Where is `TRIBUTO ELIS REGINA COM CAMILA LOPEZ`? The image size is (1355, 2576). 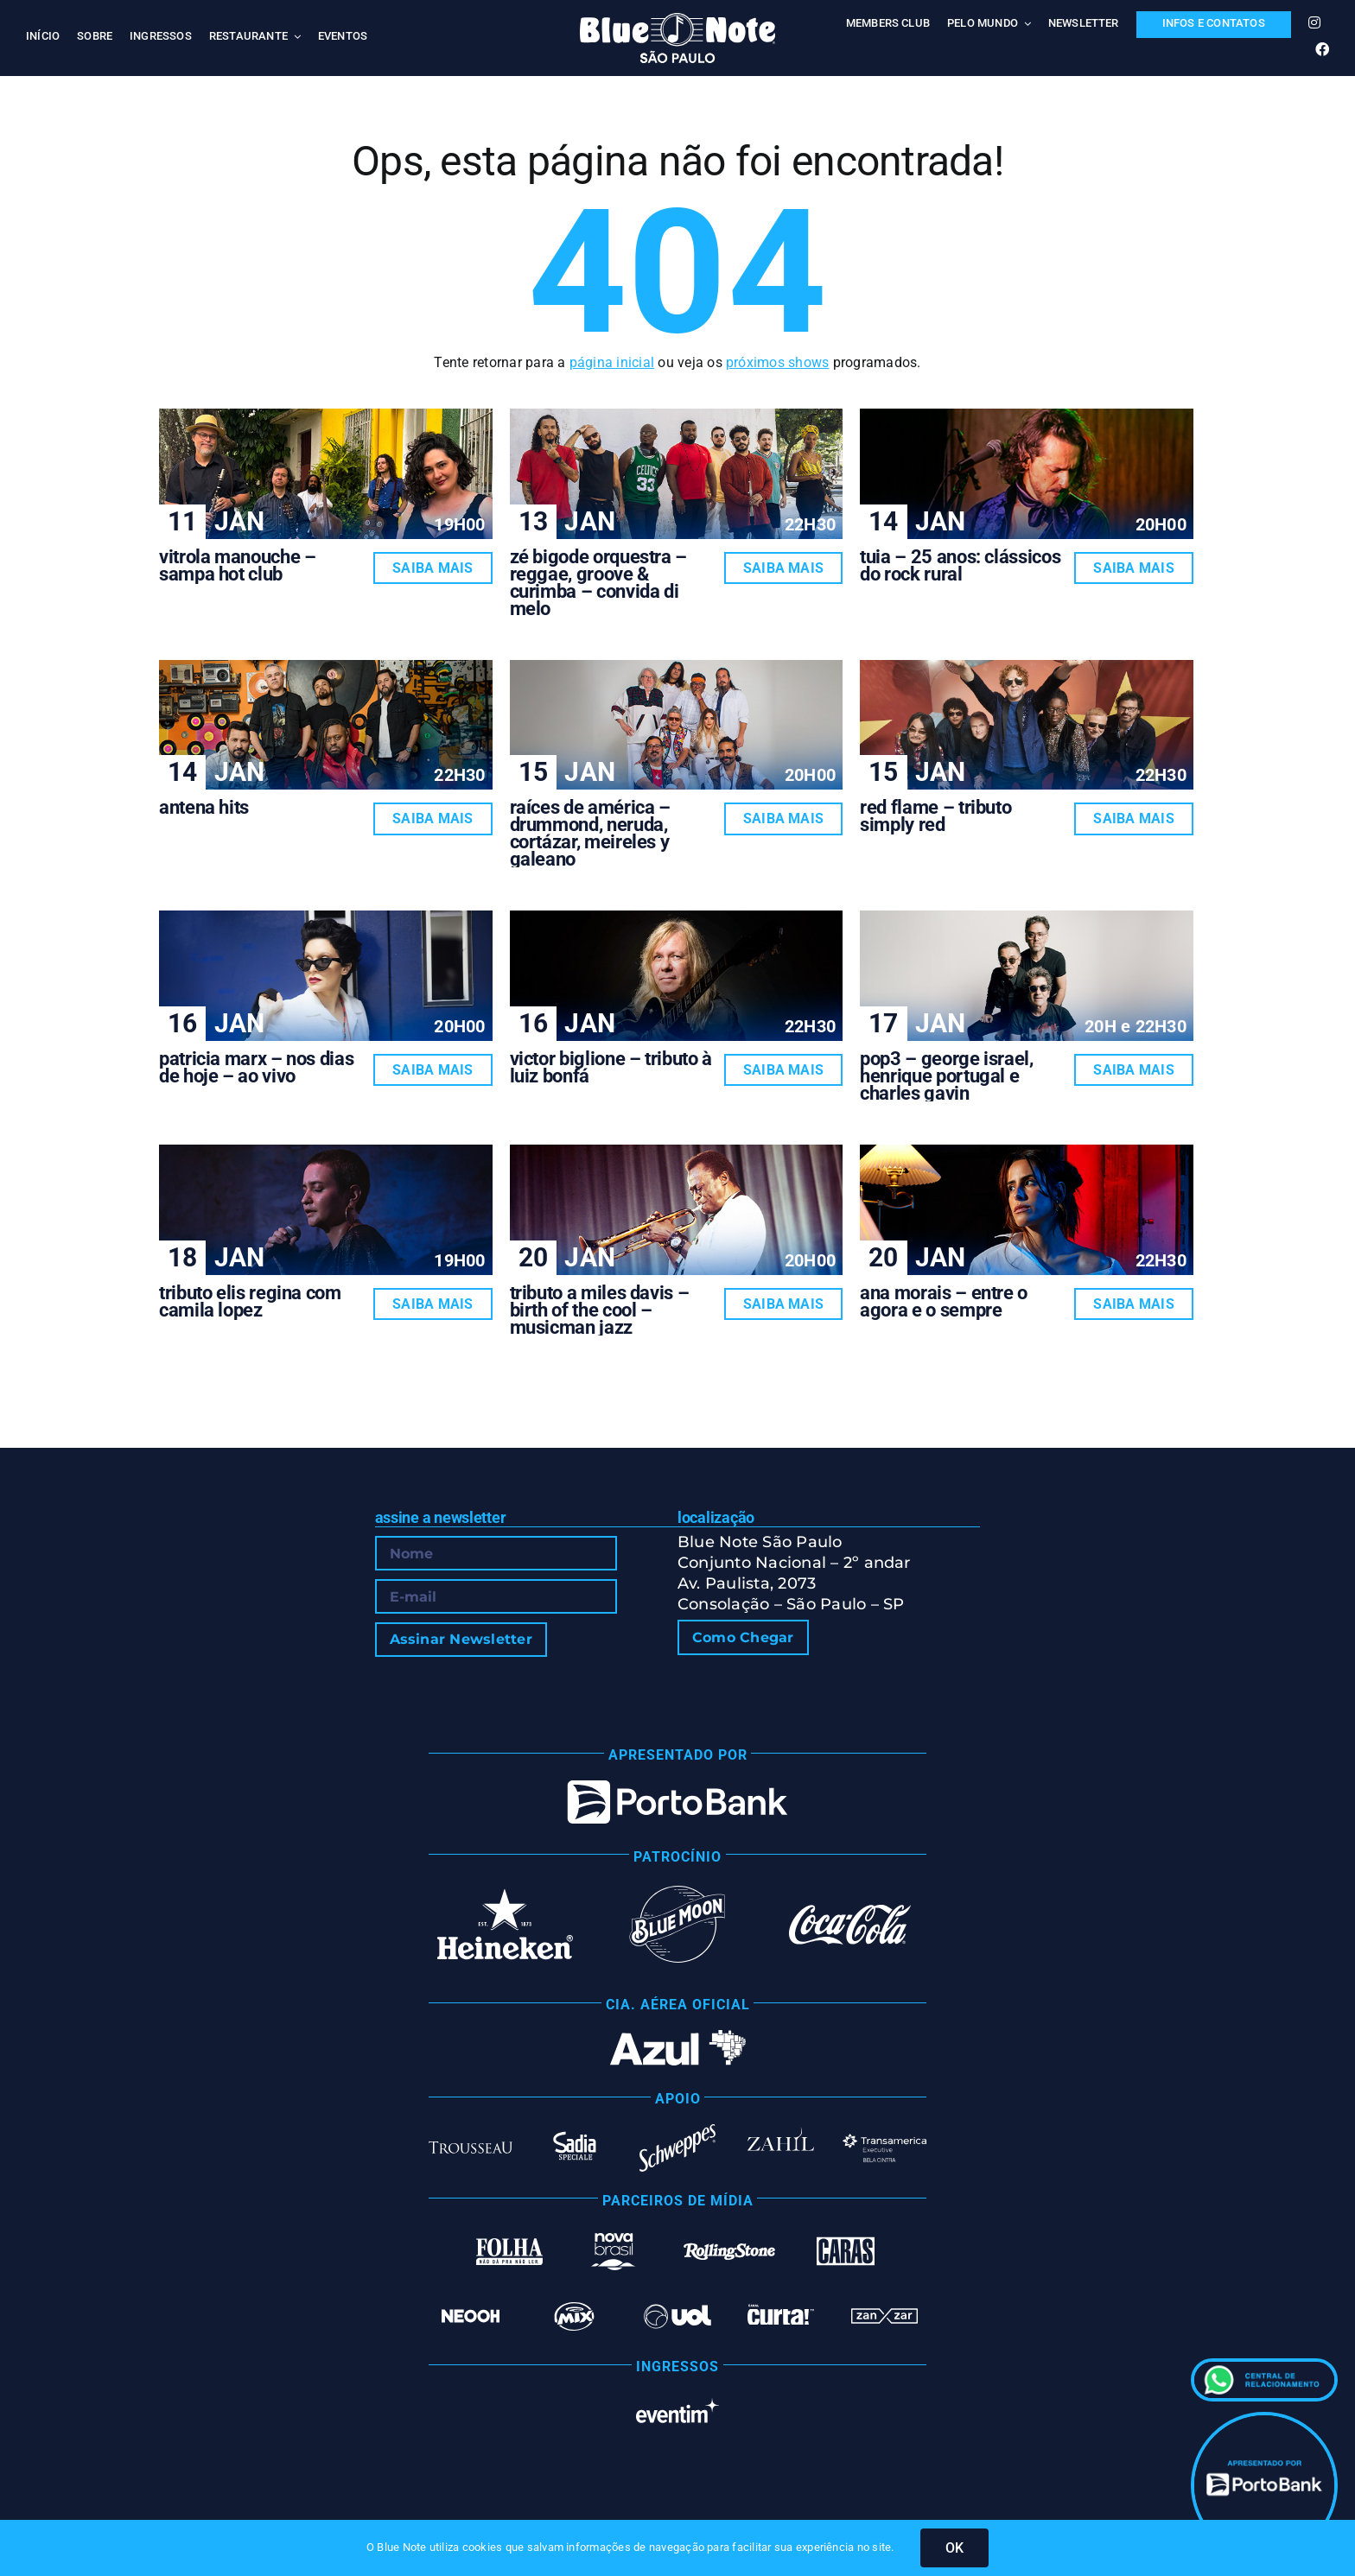
TRIBUTO ELIS REGINA COM CAMILA LOPEZ is located at coordinates (250, 1301).